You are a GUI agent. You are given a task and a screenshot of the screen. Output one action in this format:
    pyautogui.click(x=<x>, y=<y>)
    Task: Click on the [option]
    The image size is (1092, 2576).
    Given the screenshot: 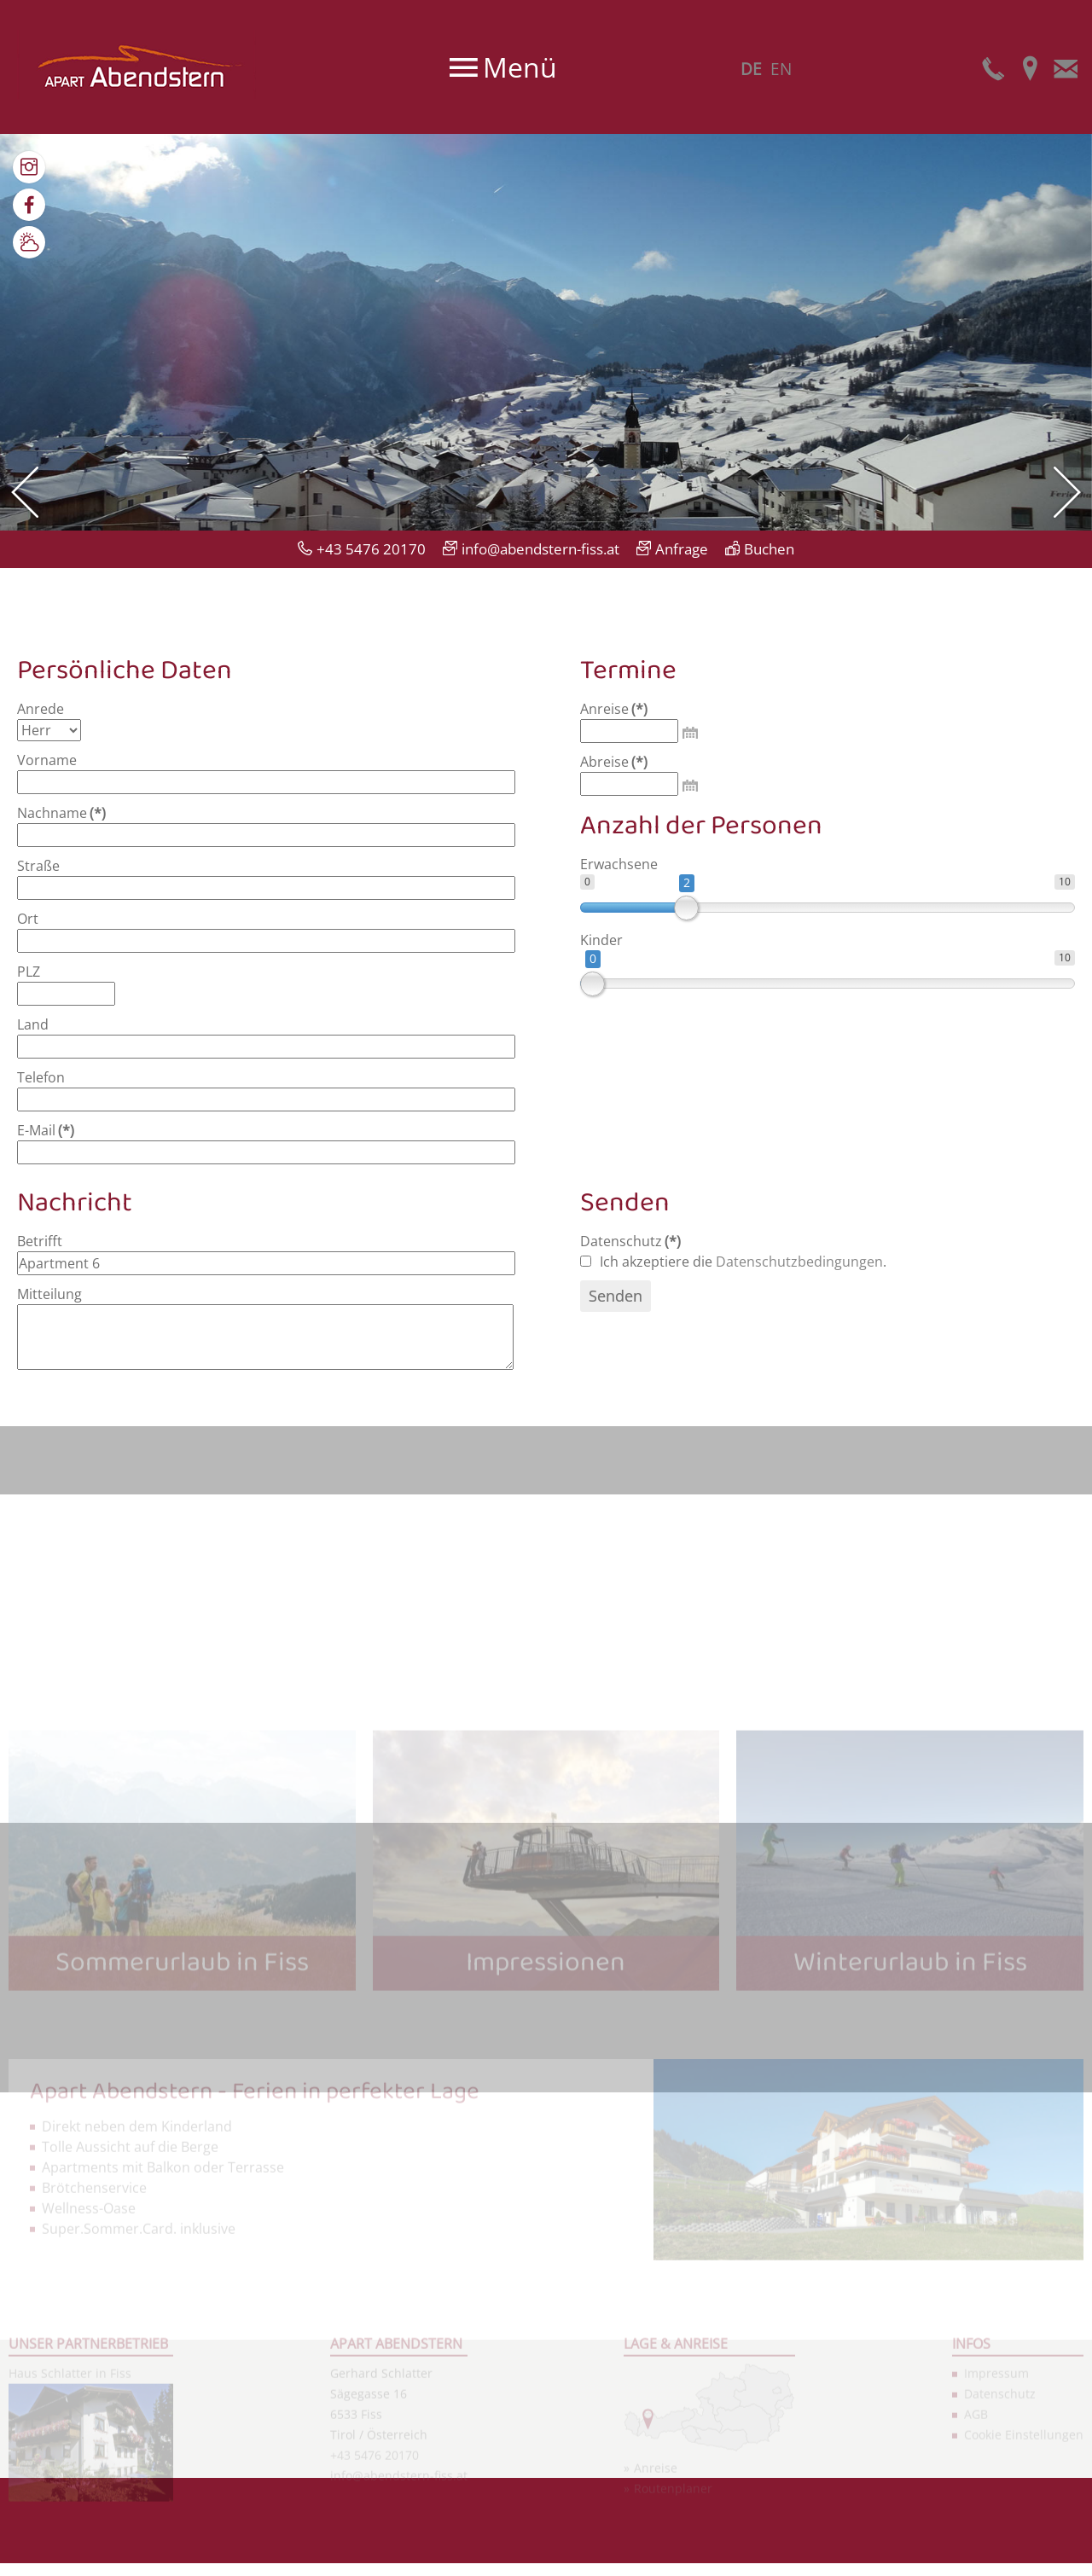 What is the action you would take?
    pyautogui.click(x=546, y=332)
    